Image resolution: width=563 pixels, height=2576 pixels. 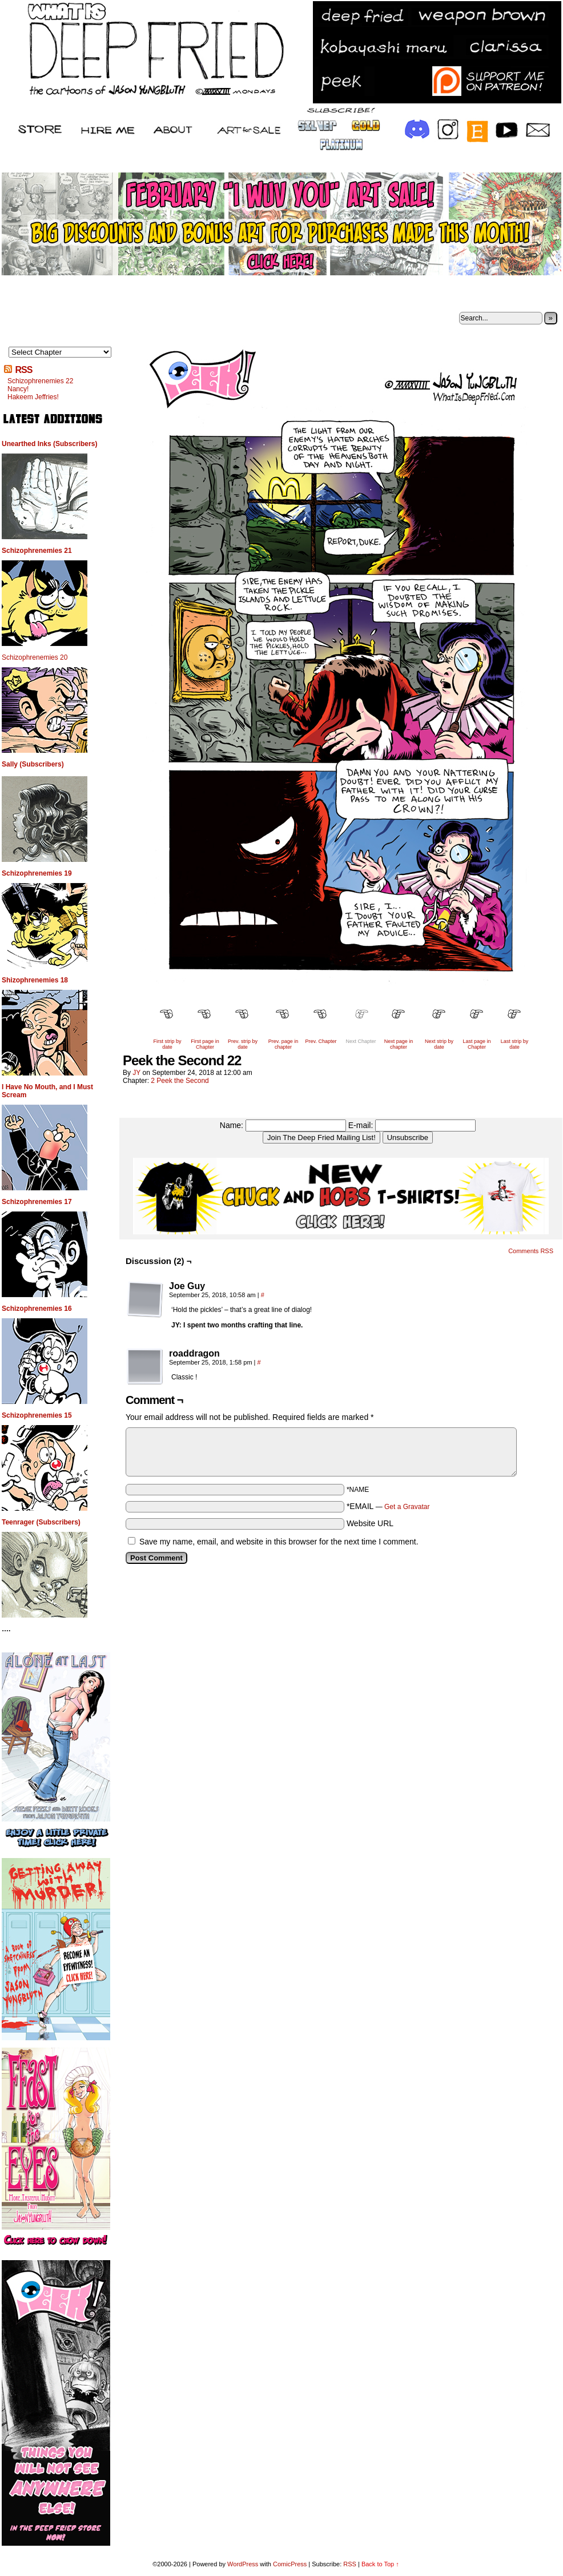 I want to click on *EMAIL, so click(x=388, y=1506).